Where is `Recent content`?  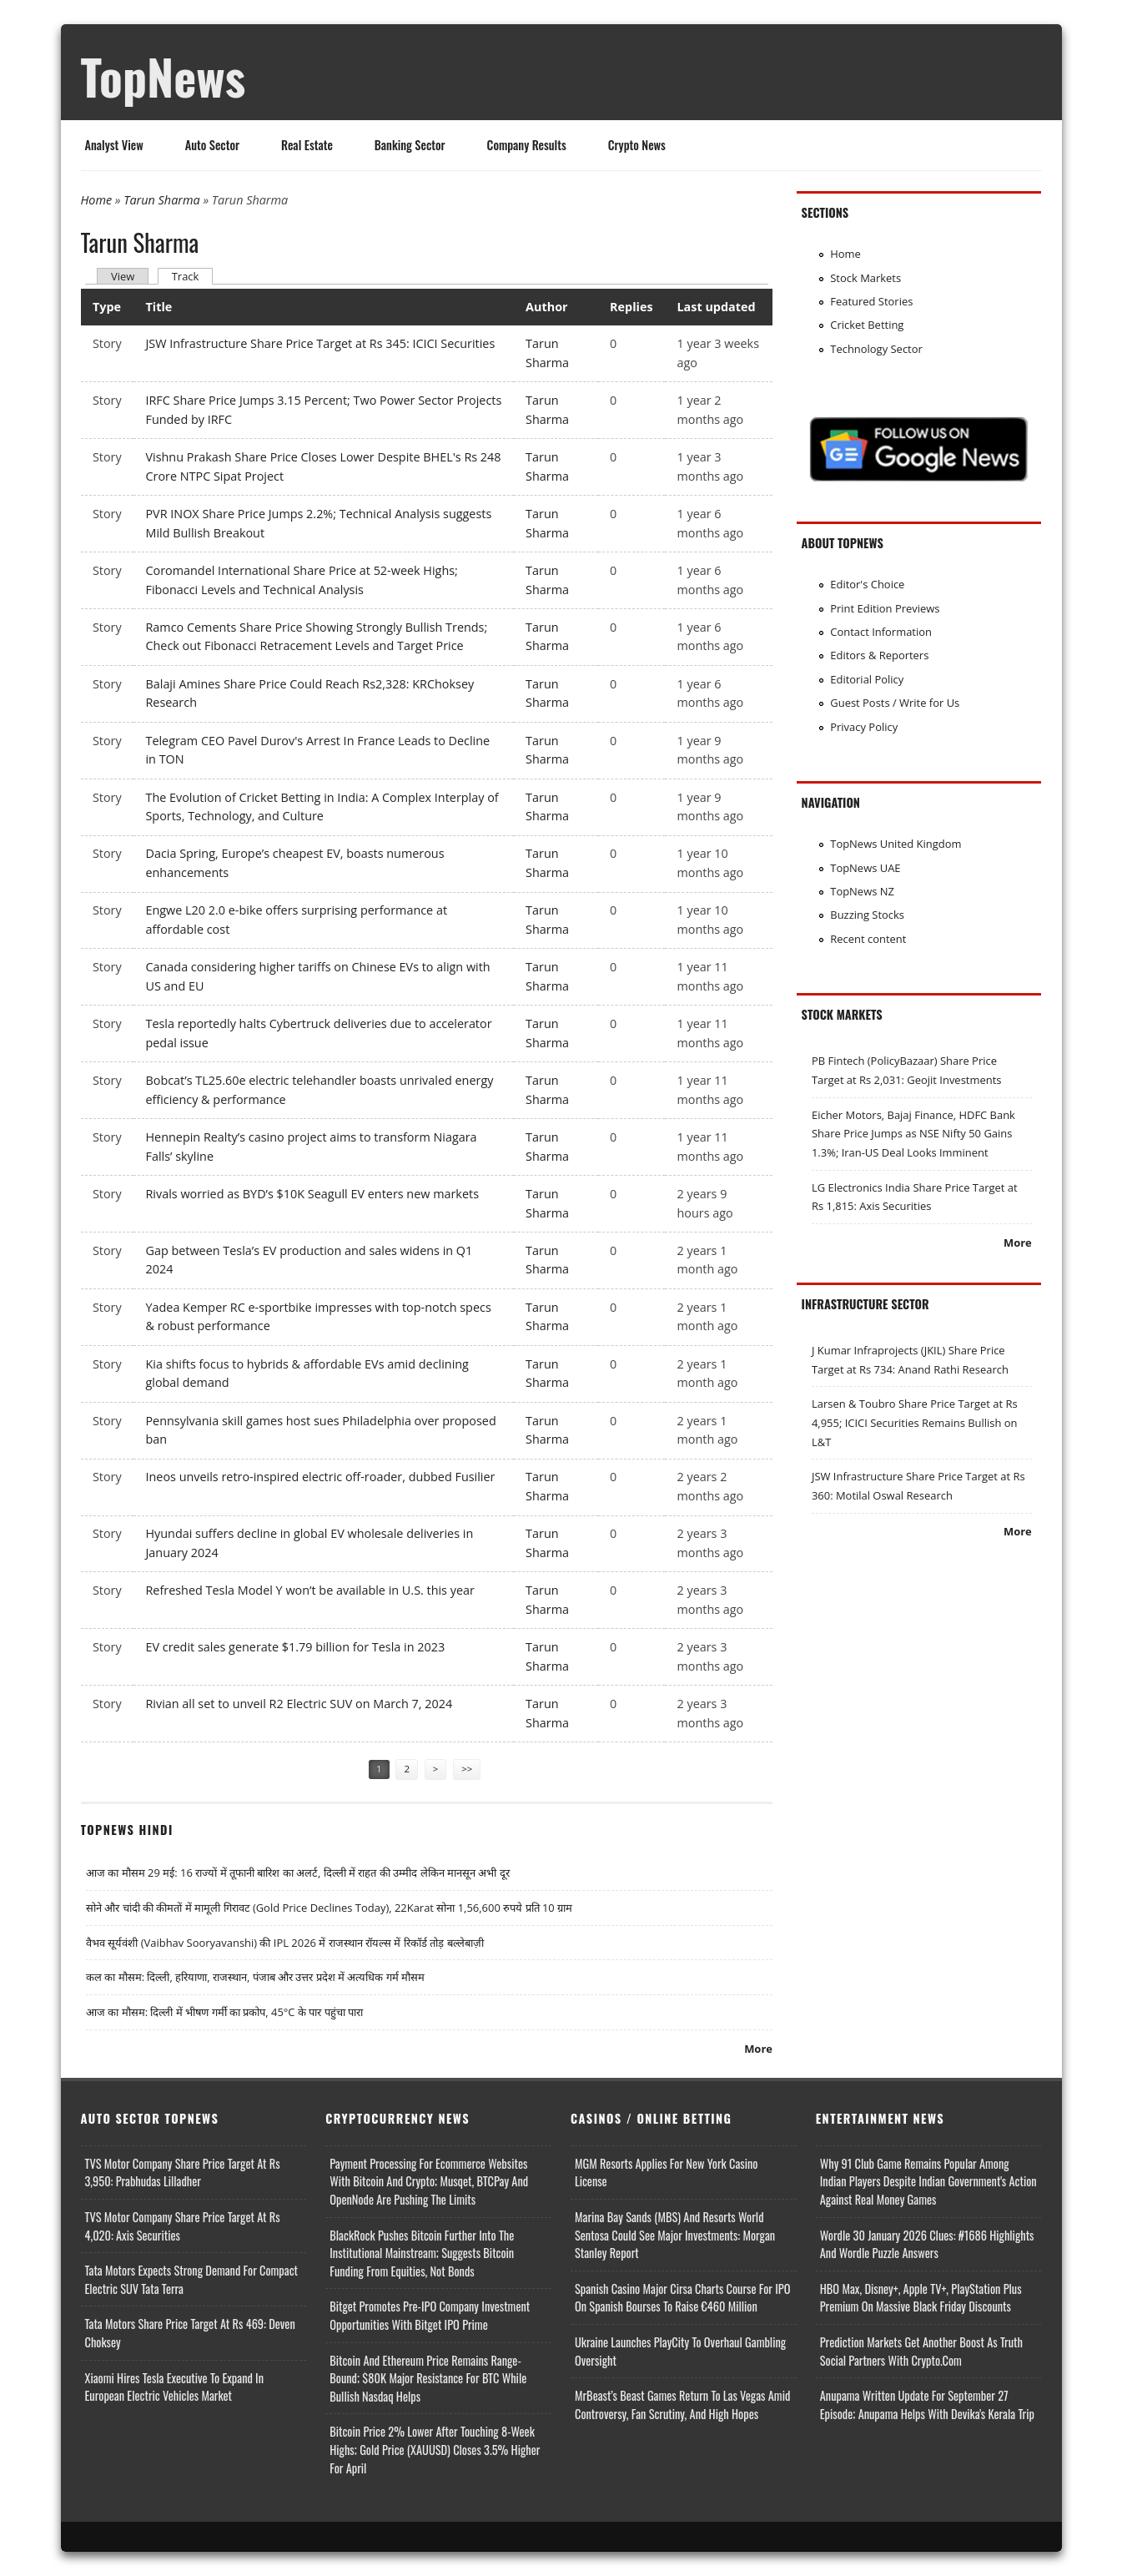 Recent content is located at coordinates (868, 938).